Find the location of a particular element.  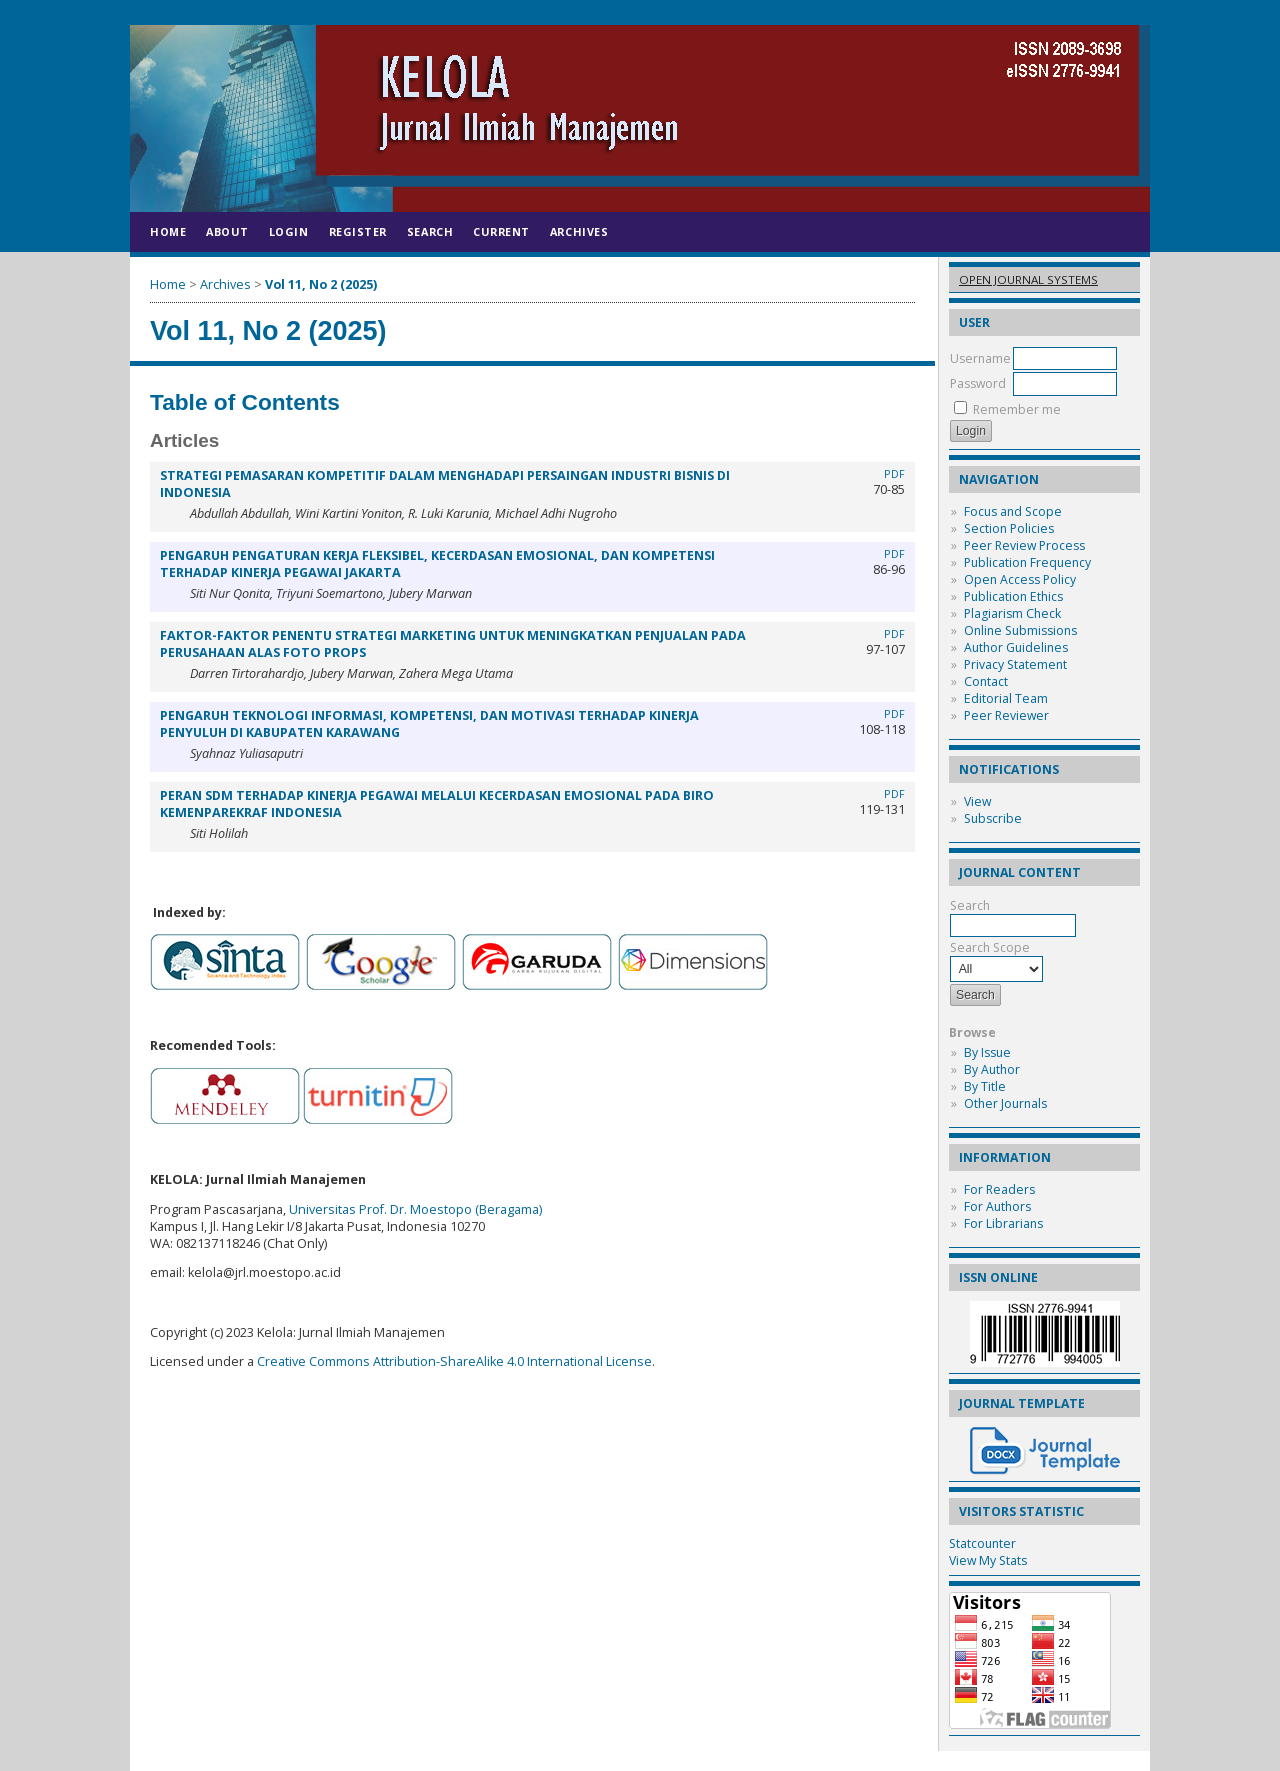

Register is located at coordinates (358, 231).